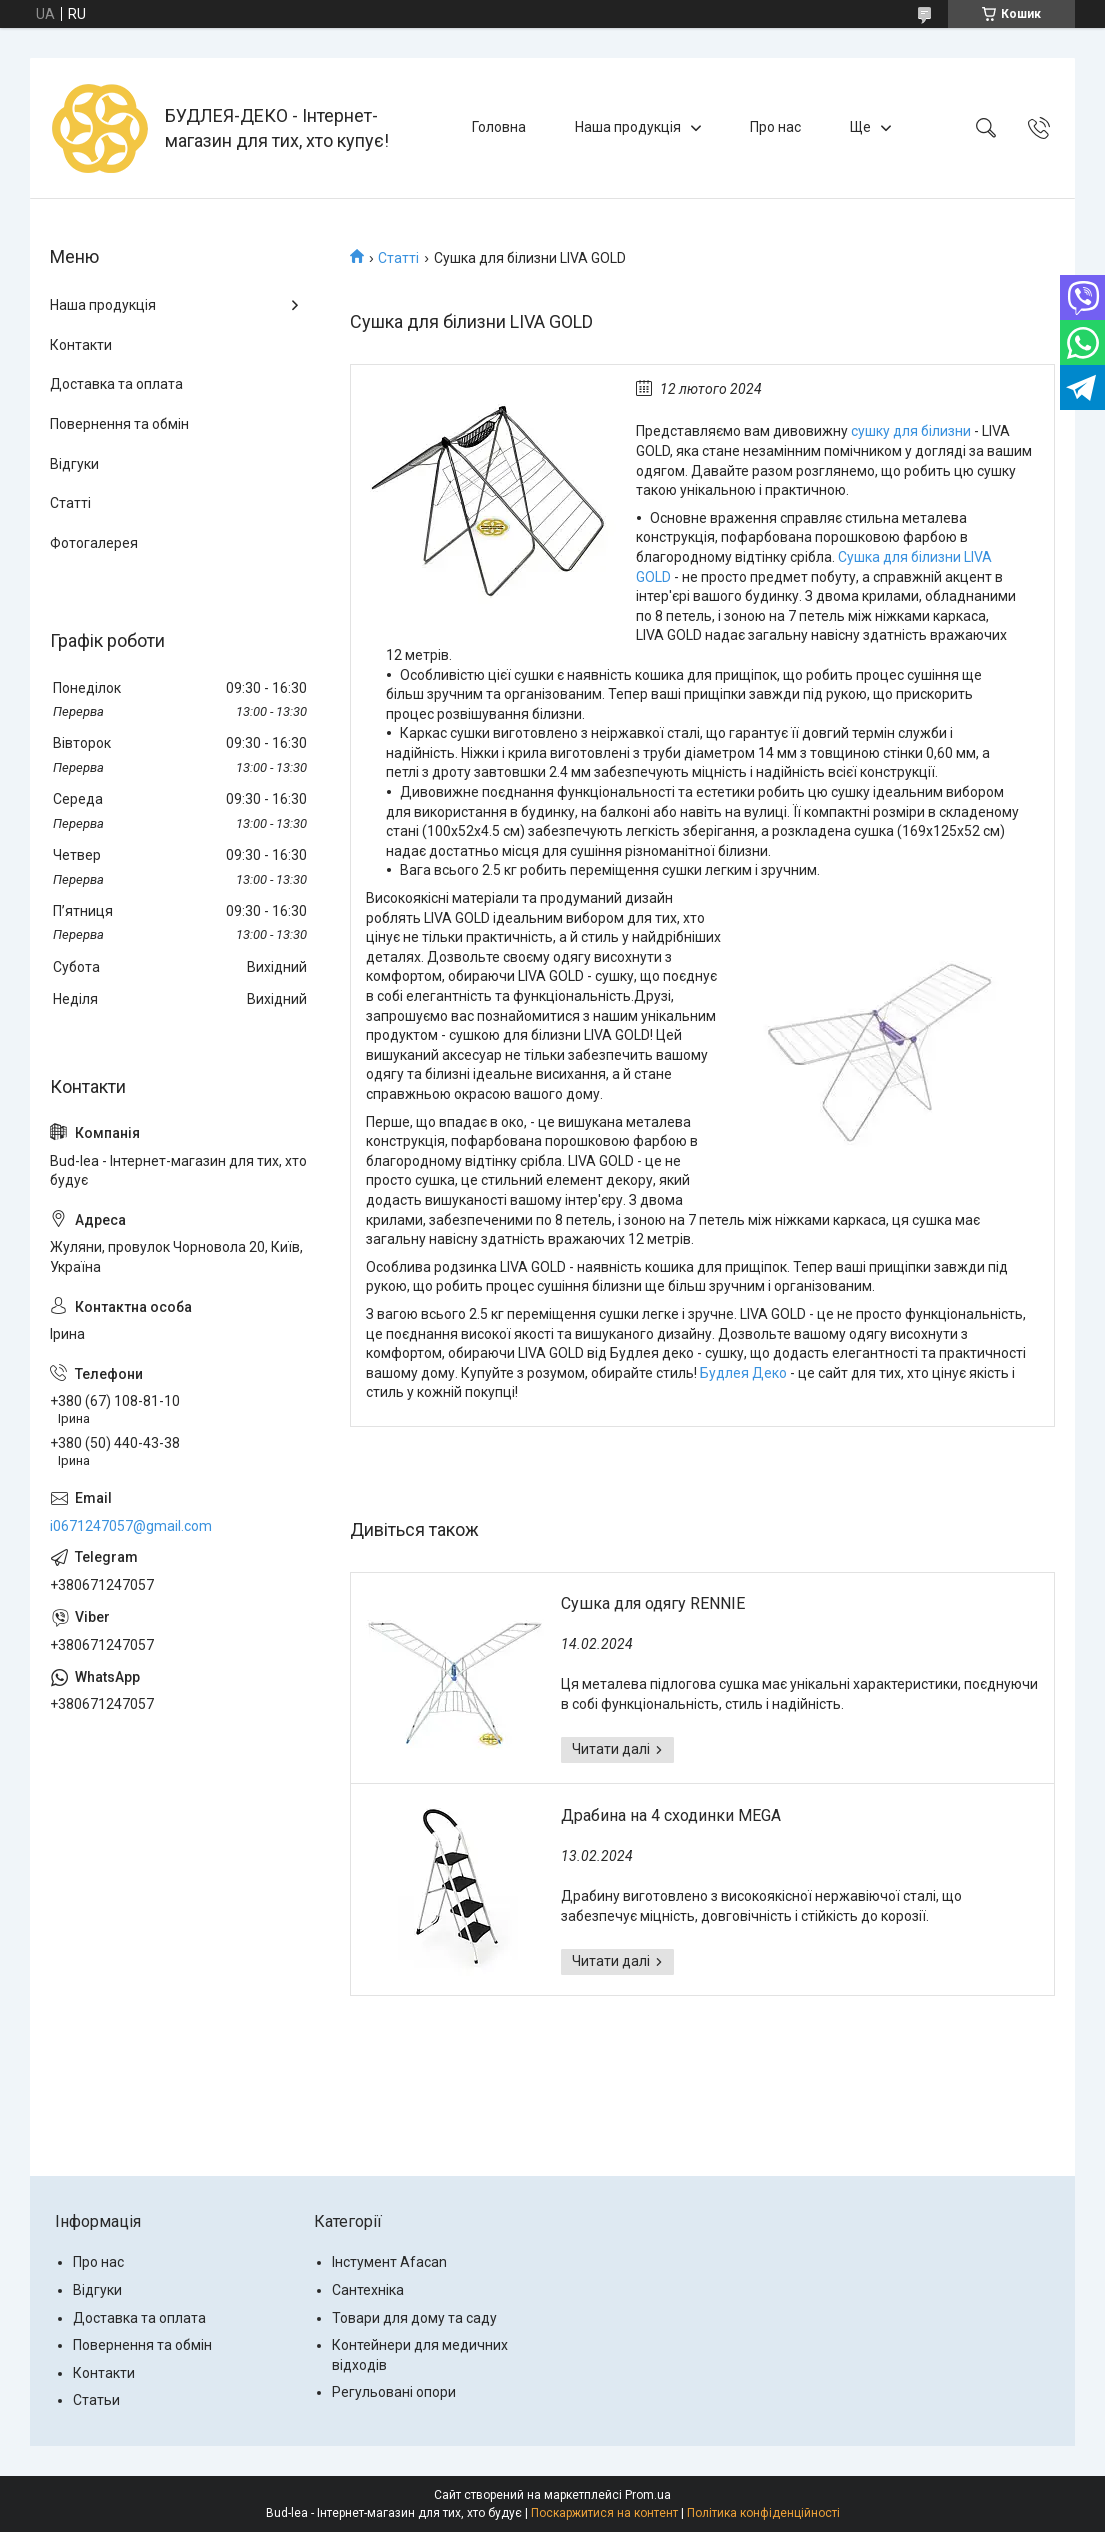 This screenshot has width=1105, height=2532. Describe the element at coordinates (389, 2262) in the screenshot. I see `Інстумент Afacan` at that location.